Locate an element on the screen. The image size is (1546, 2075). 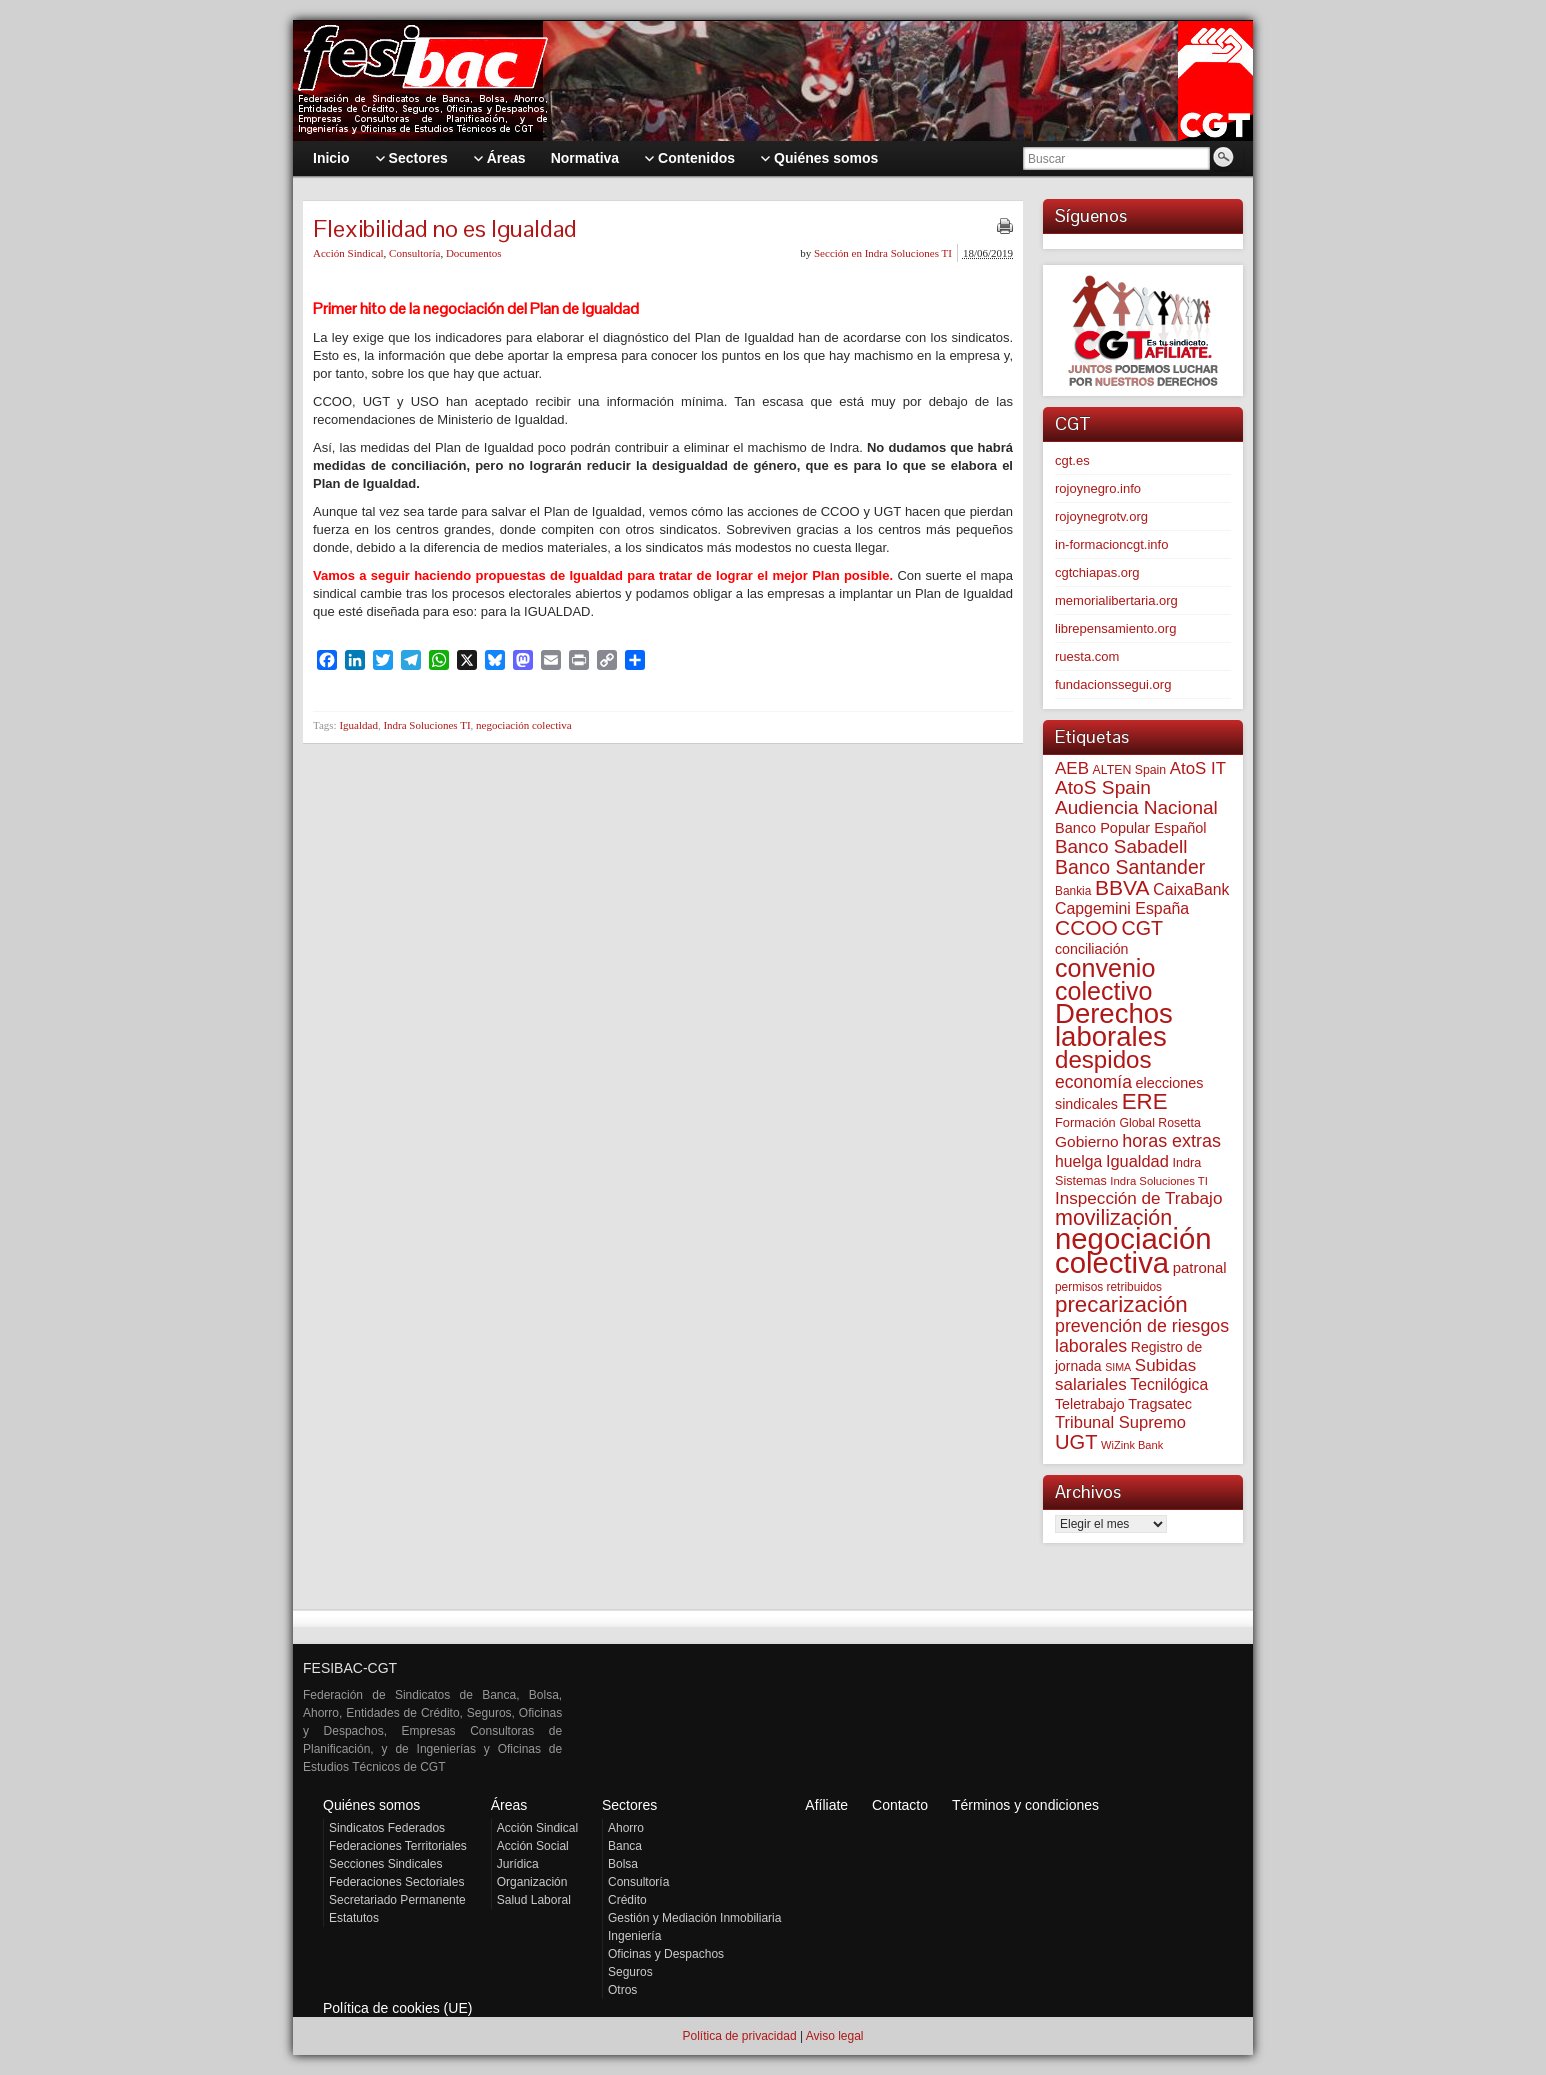
Oficinas y Despachos is located at coordinates (666, 1954).